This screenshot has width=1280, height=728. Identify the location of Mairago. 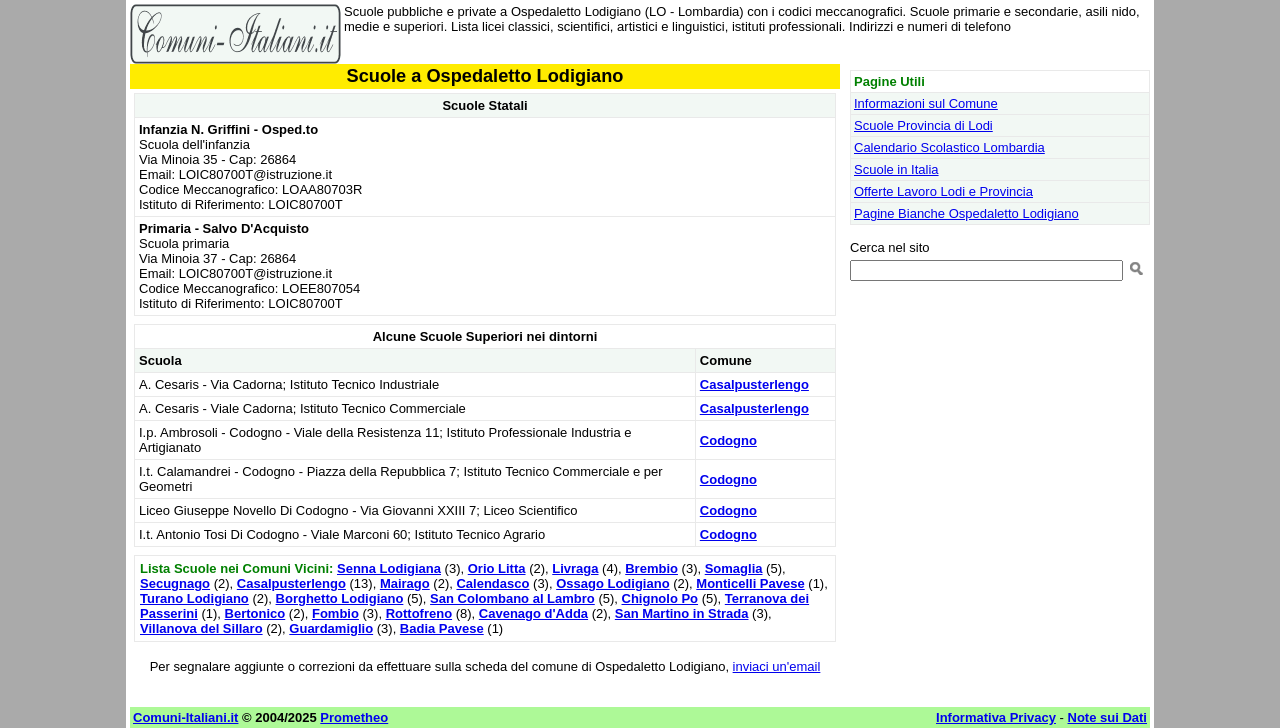
(405, 583).